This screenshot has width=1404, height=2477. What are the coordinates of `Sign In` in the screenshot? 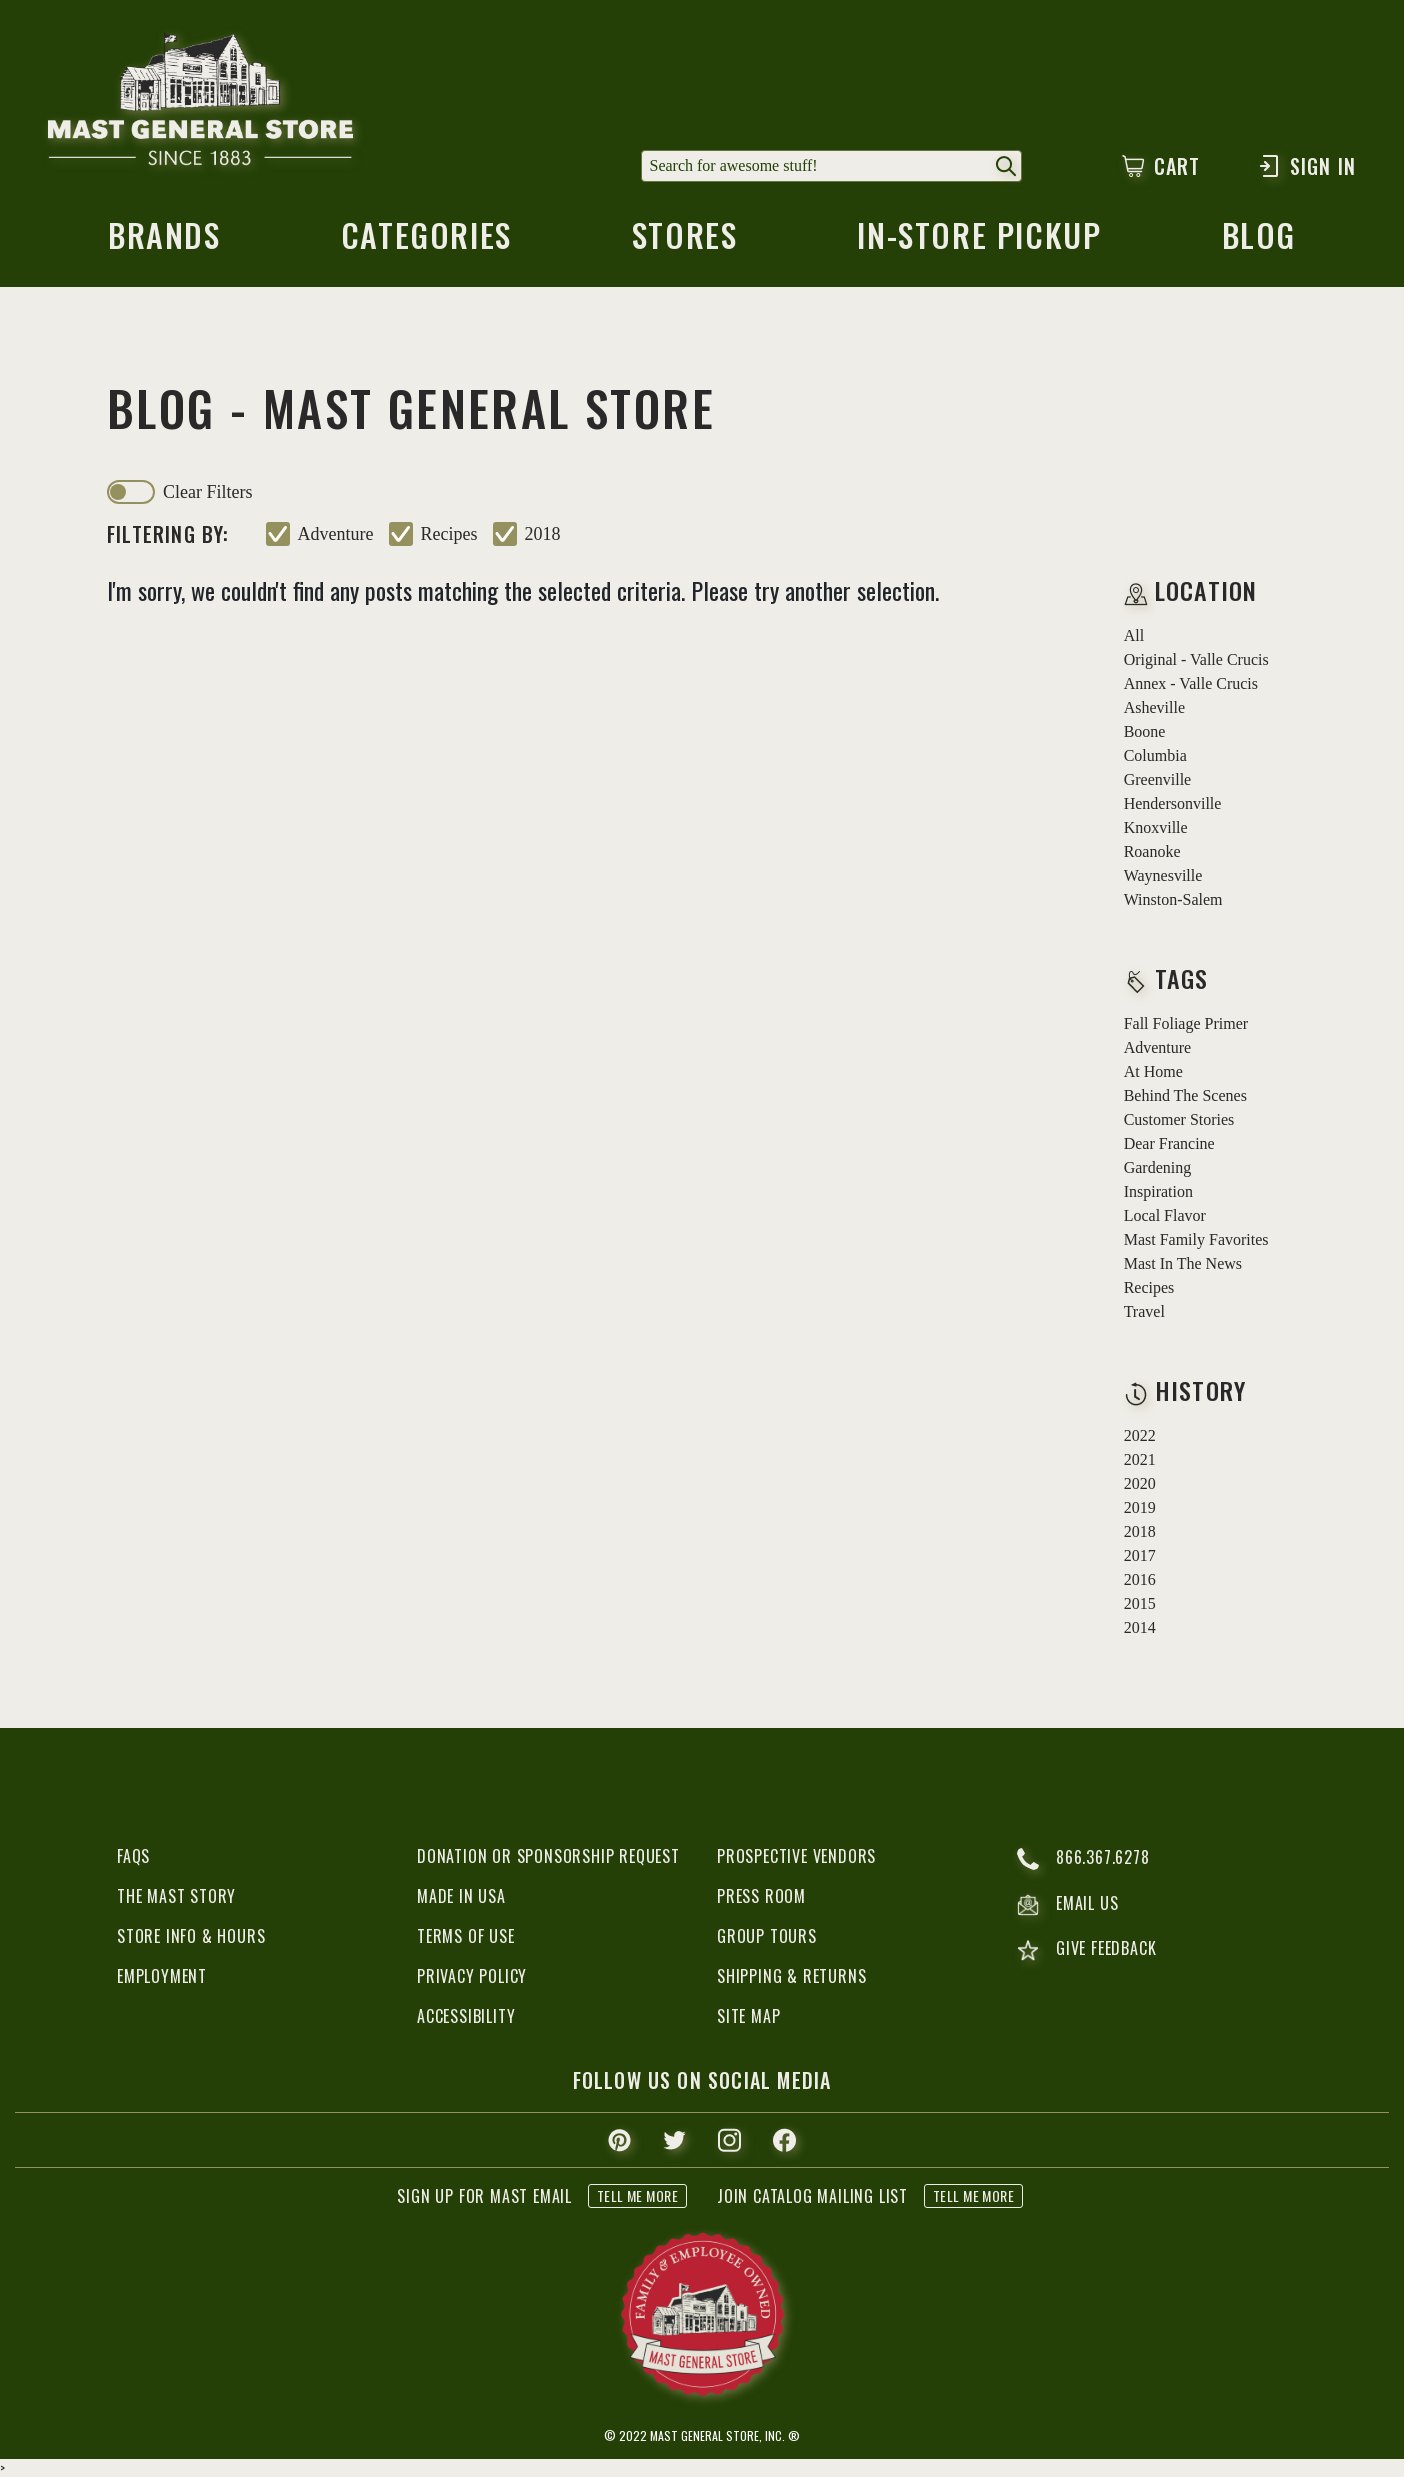 It's located at (1306, 166).